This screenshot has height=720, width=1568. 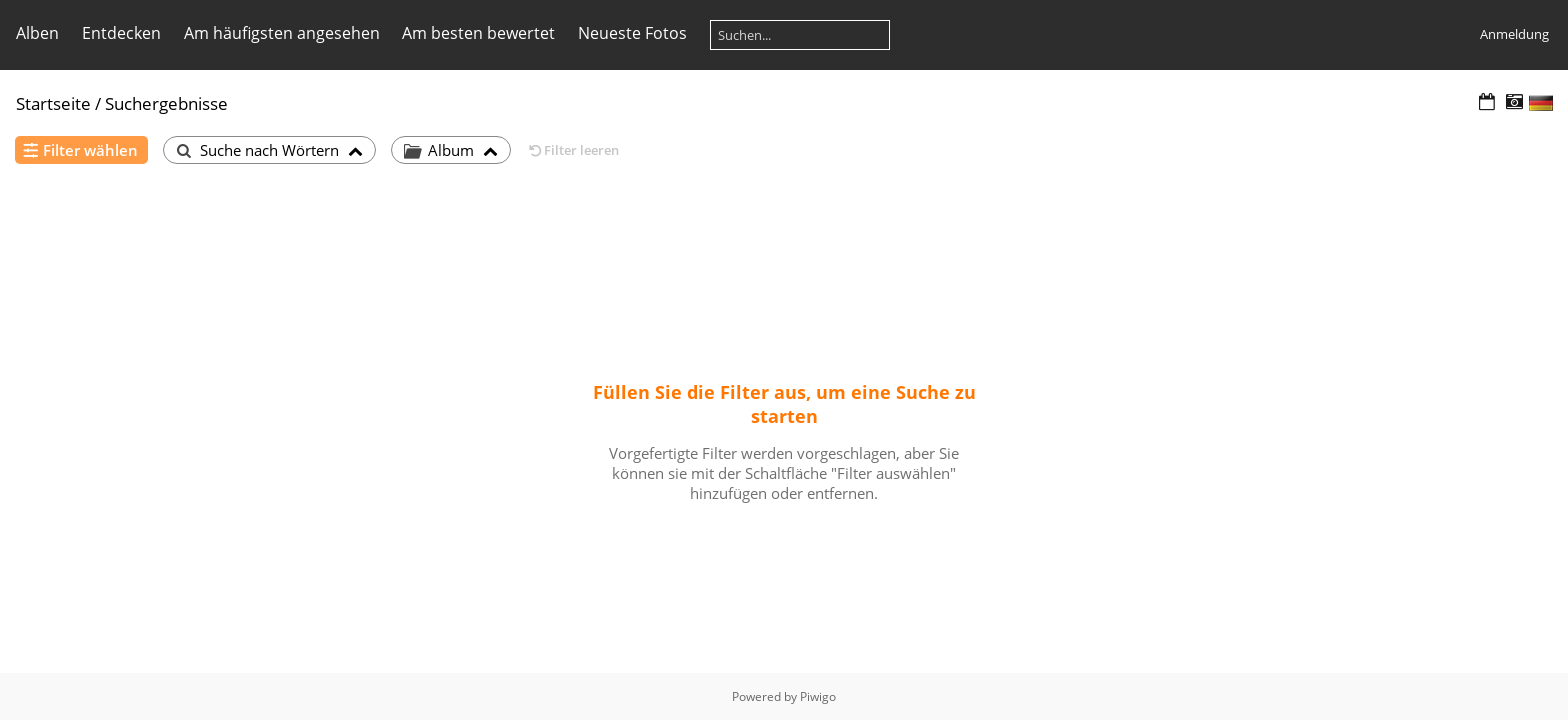 What do you see at coordinates (818, 696) in the screenshot?
I see `Piwigo` at bounding box center [818, 696].